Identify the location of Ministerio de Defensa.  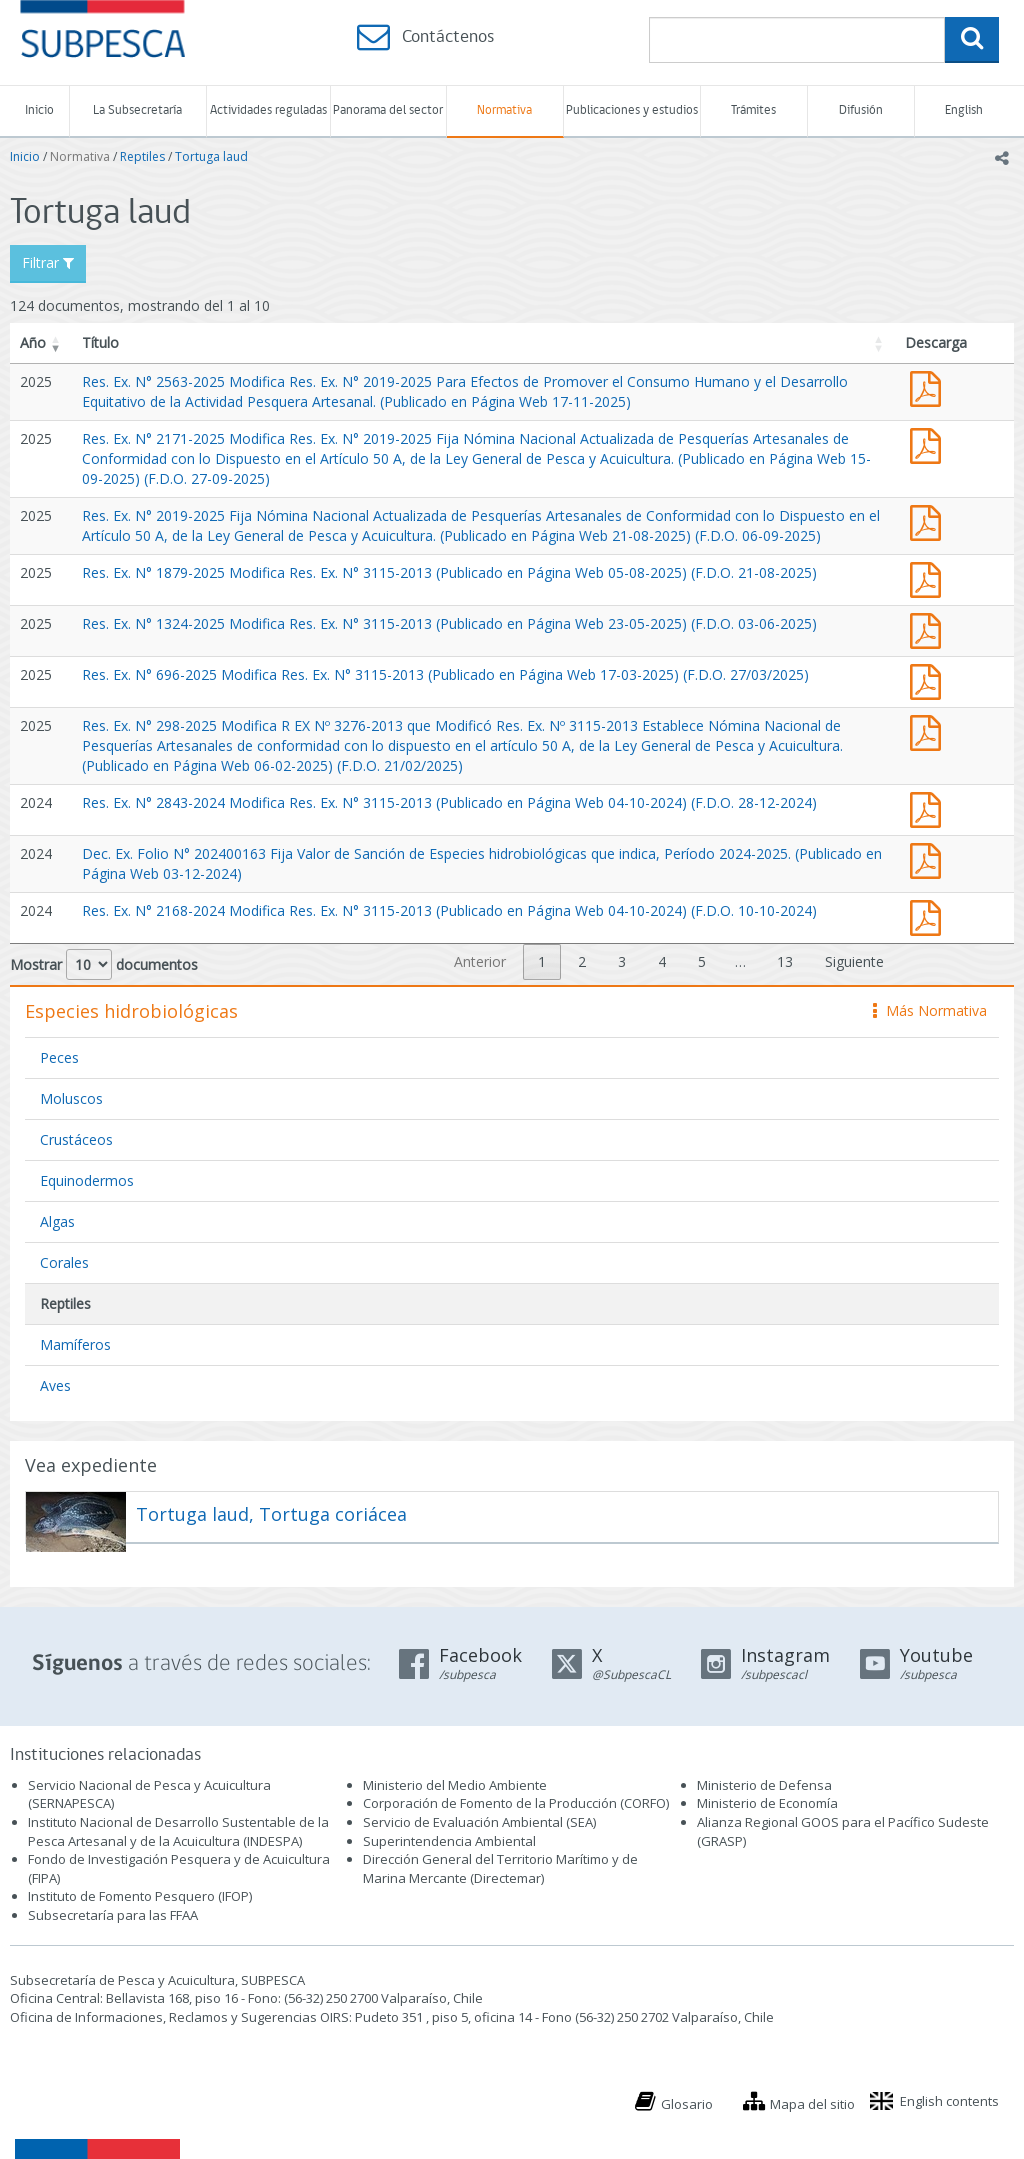
(764, 1785).